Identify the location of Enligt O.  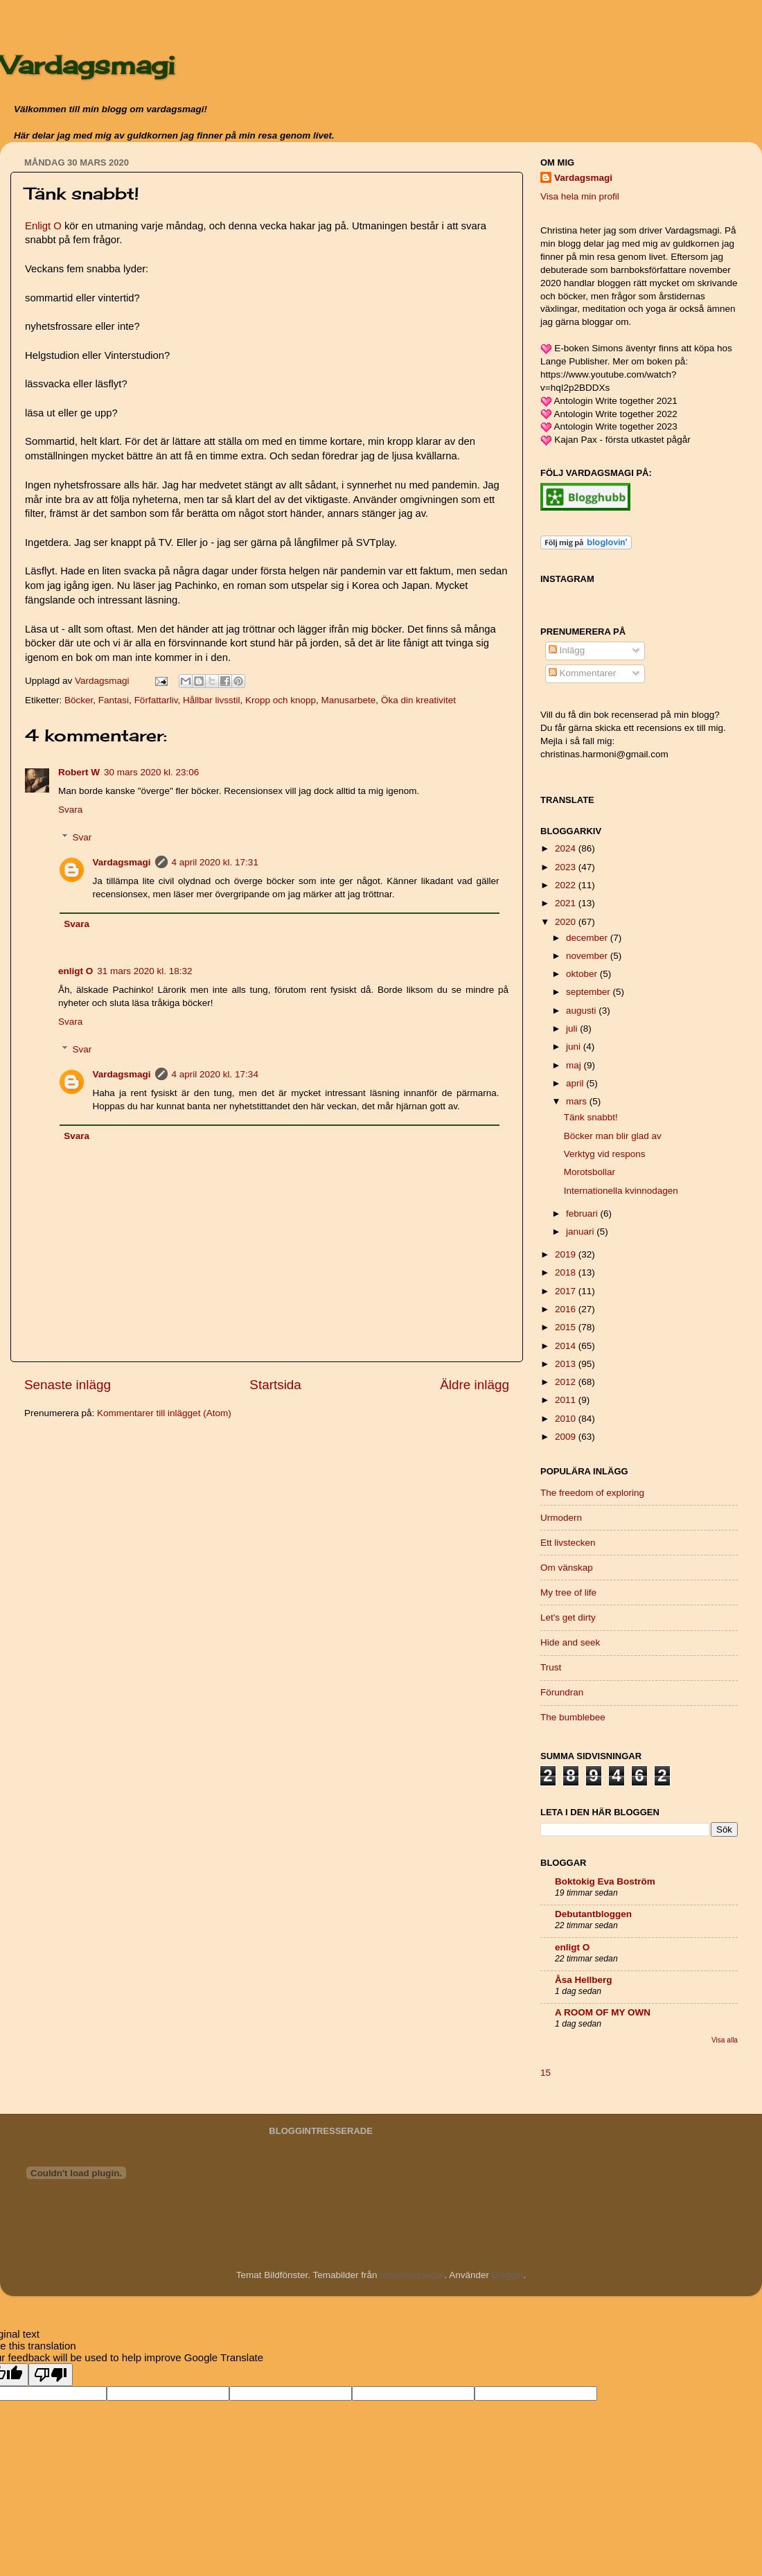
(43, 225).